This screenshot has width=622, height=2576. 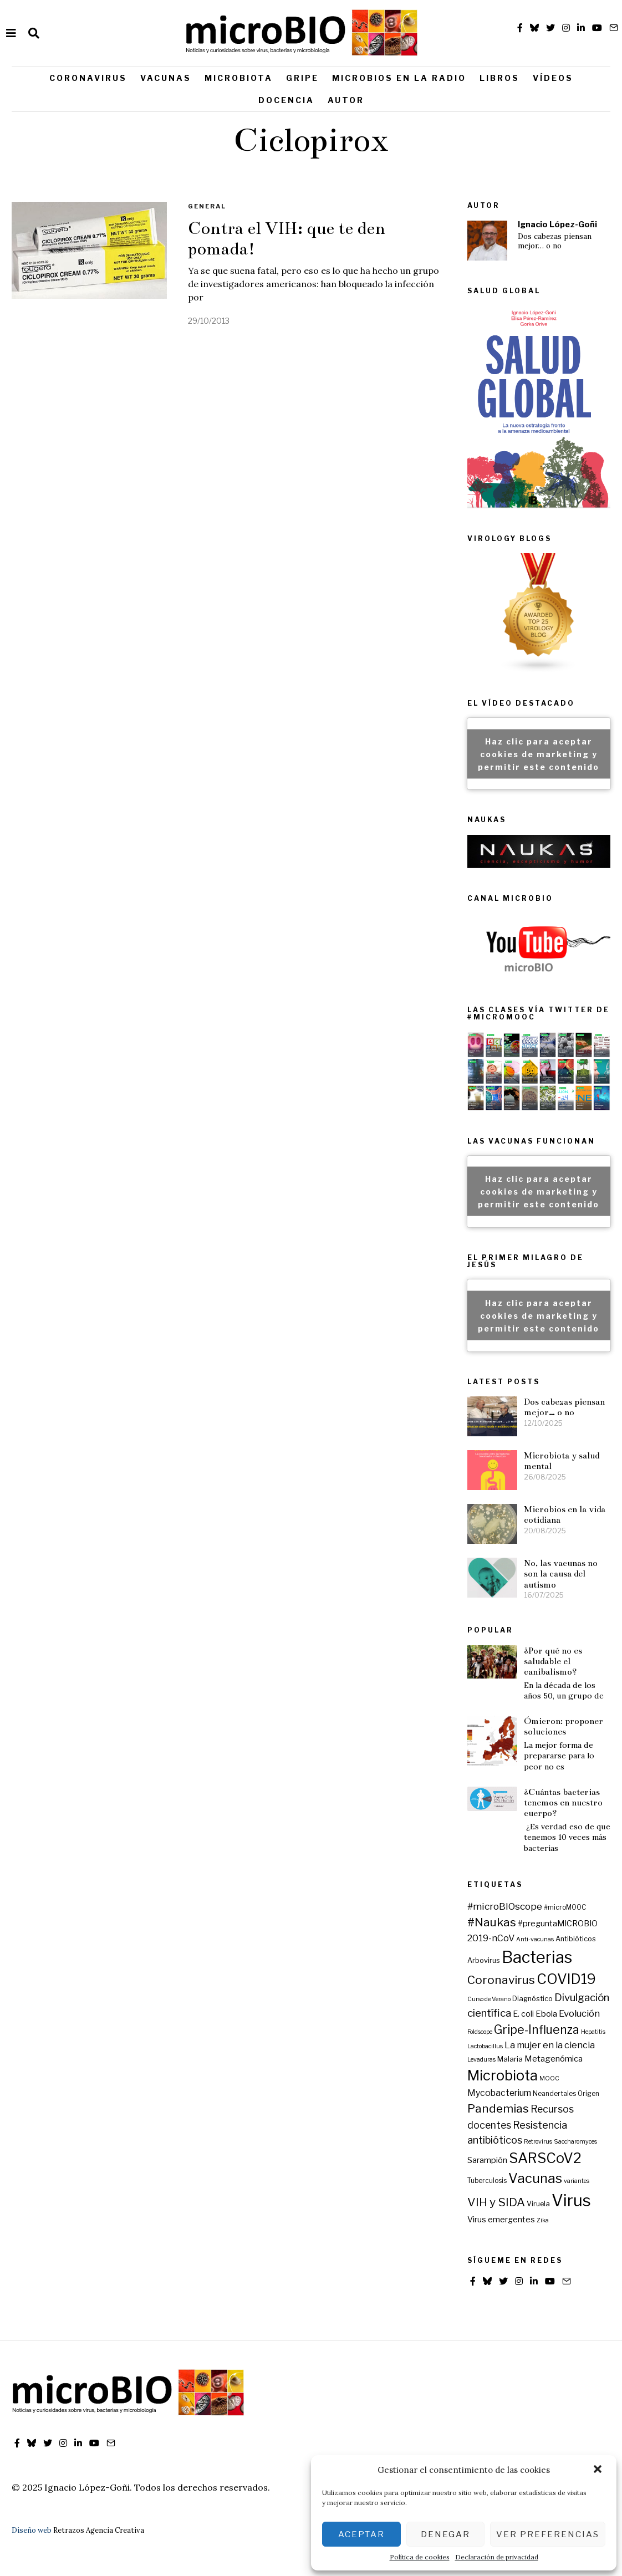 What do you see at coordinates (481, 2059) in the screenshot?
I see `Levaduras [Levaduras (5 elementos)]` at bounding box center [481, 2059].